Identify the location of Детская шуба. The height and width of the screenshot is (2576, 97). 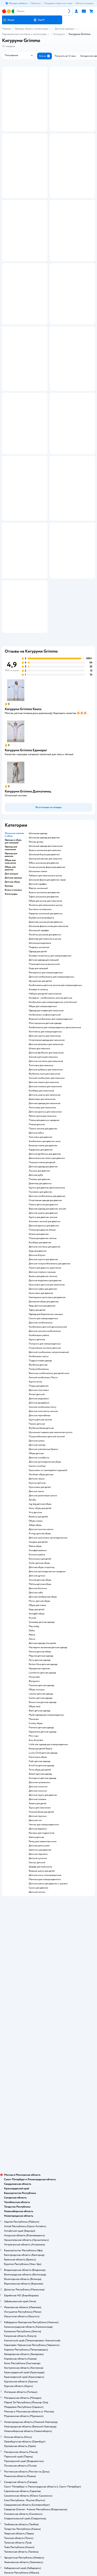
(36, 1368).